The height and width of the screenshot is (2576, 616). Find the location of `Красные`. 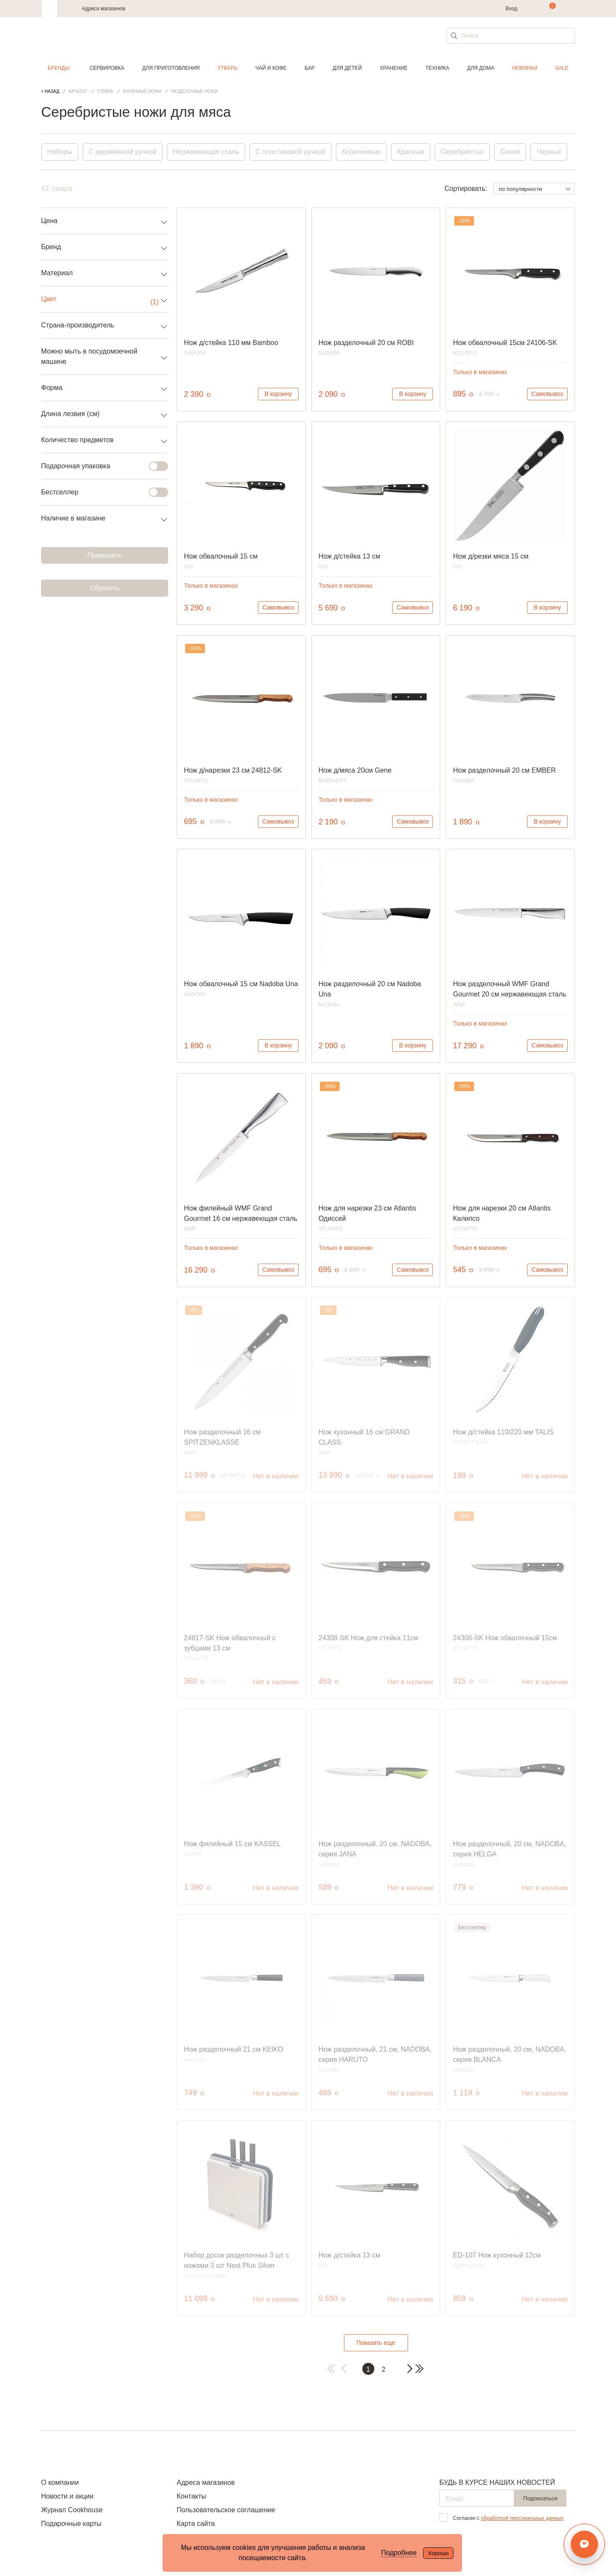

Красные is located at coordinates (410, 151).